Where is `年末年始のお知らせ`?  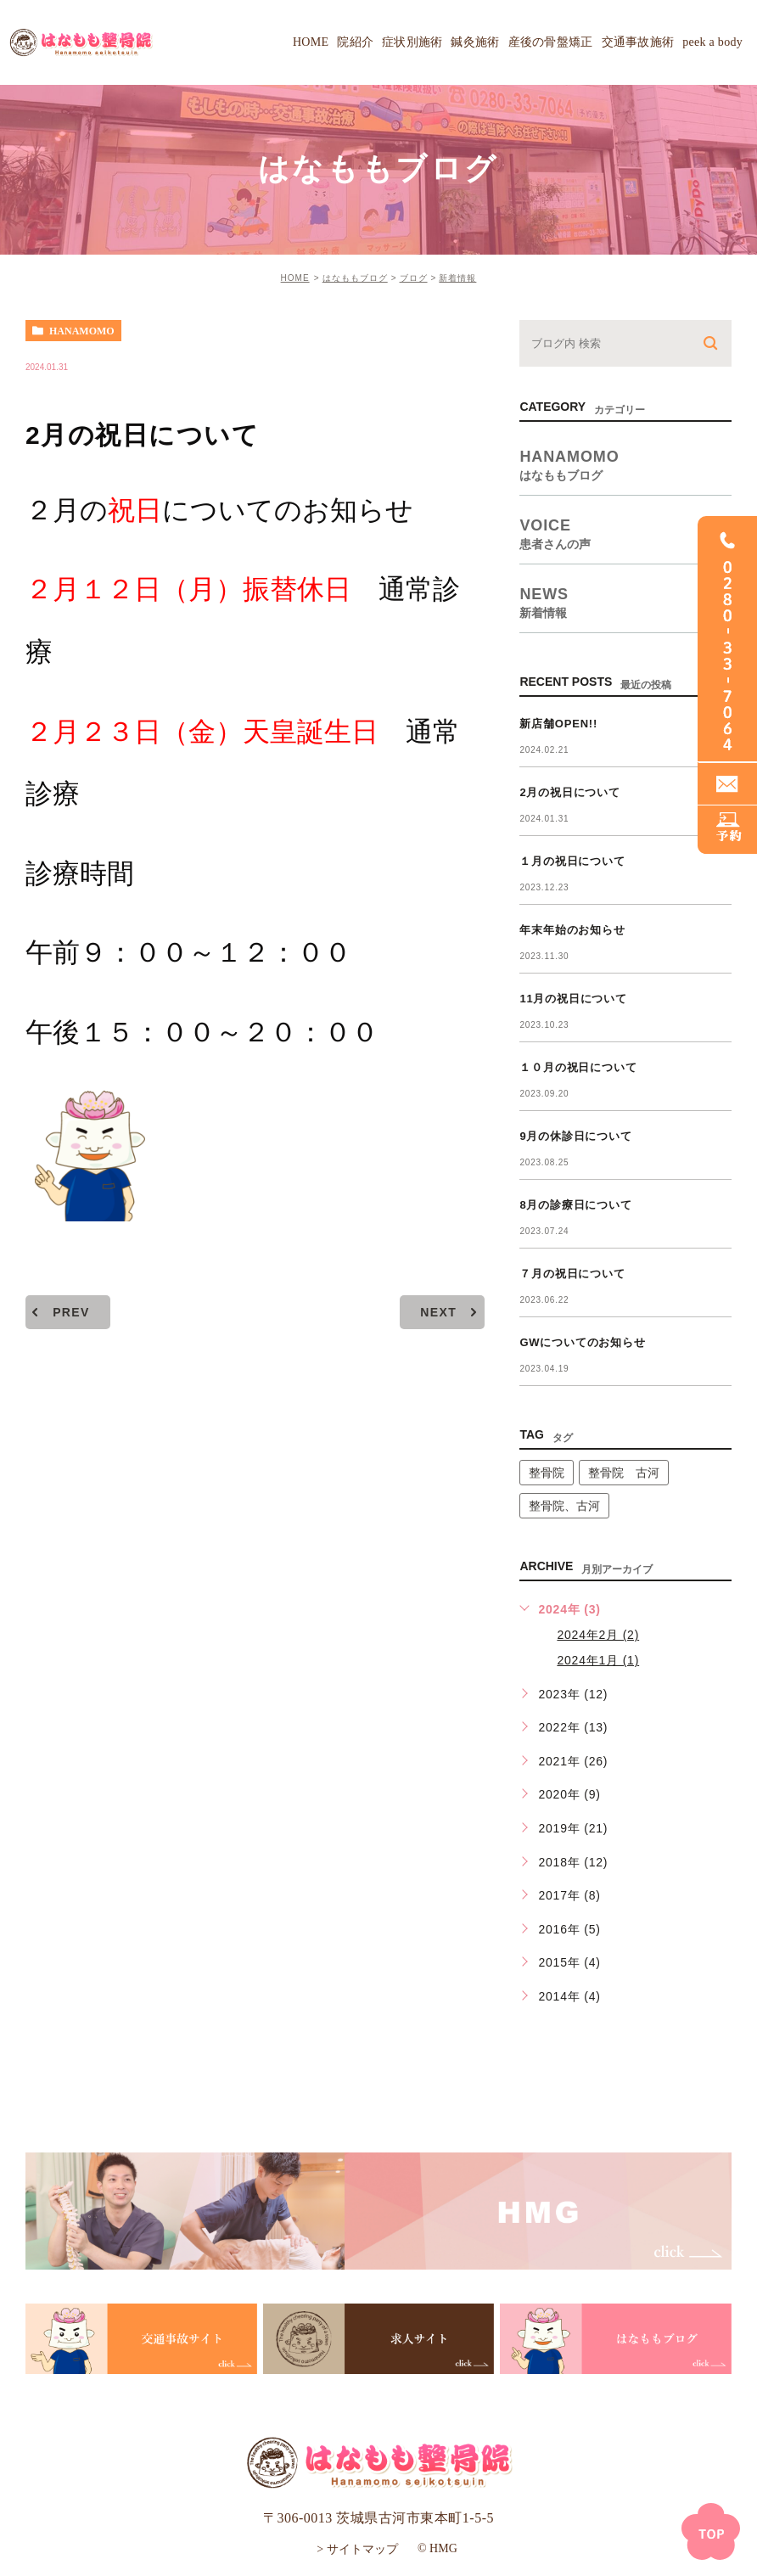
年末年始のお知らせ is located at coordinates (572, 929).